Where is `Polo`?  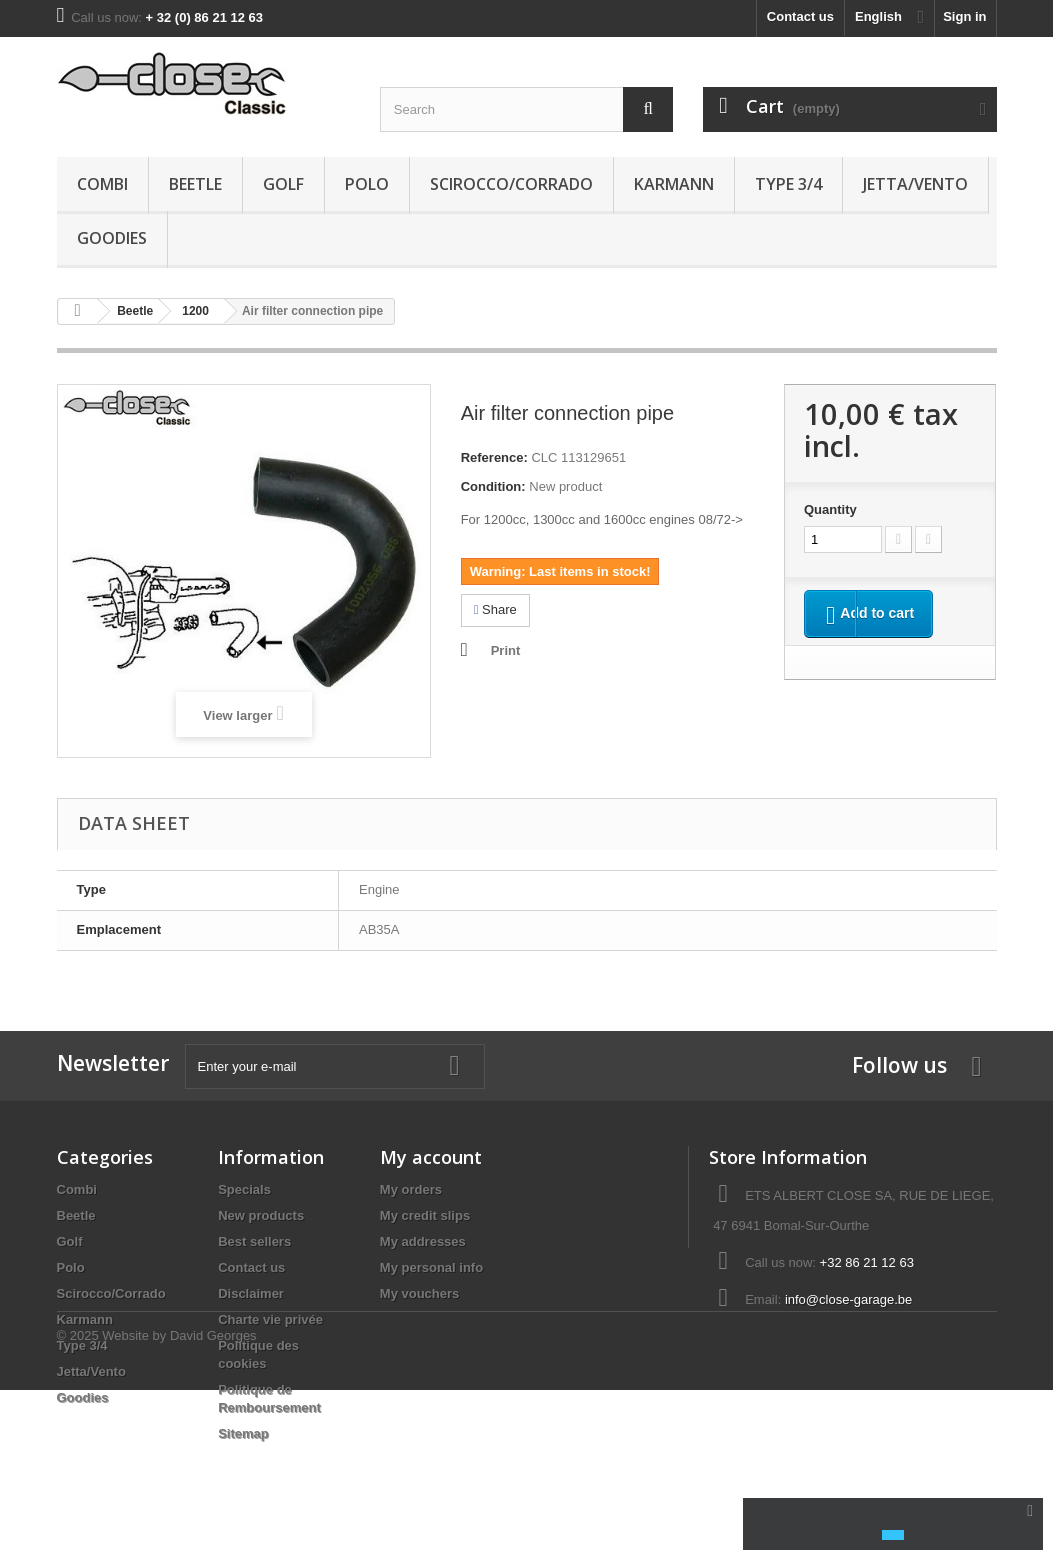
Polo is located at coordinates (367, 184).